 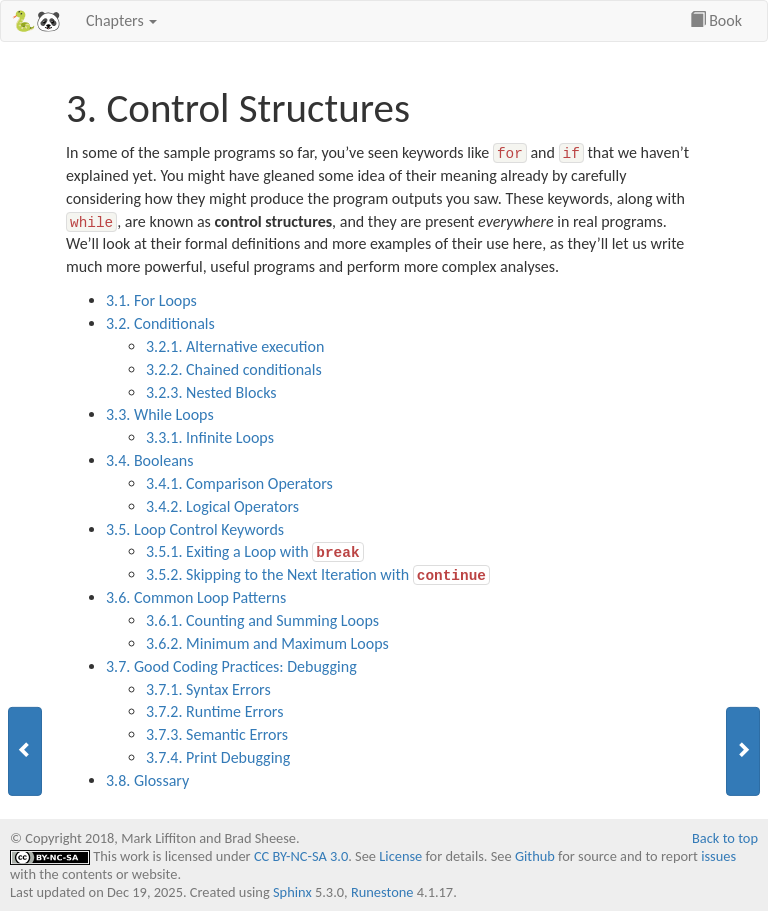 What do you see at coordinates (725, 838) in the screenshot?
I see `Back to top` at bounding box center [725, 838].